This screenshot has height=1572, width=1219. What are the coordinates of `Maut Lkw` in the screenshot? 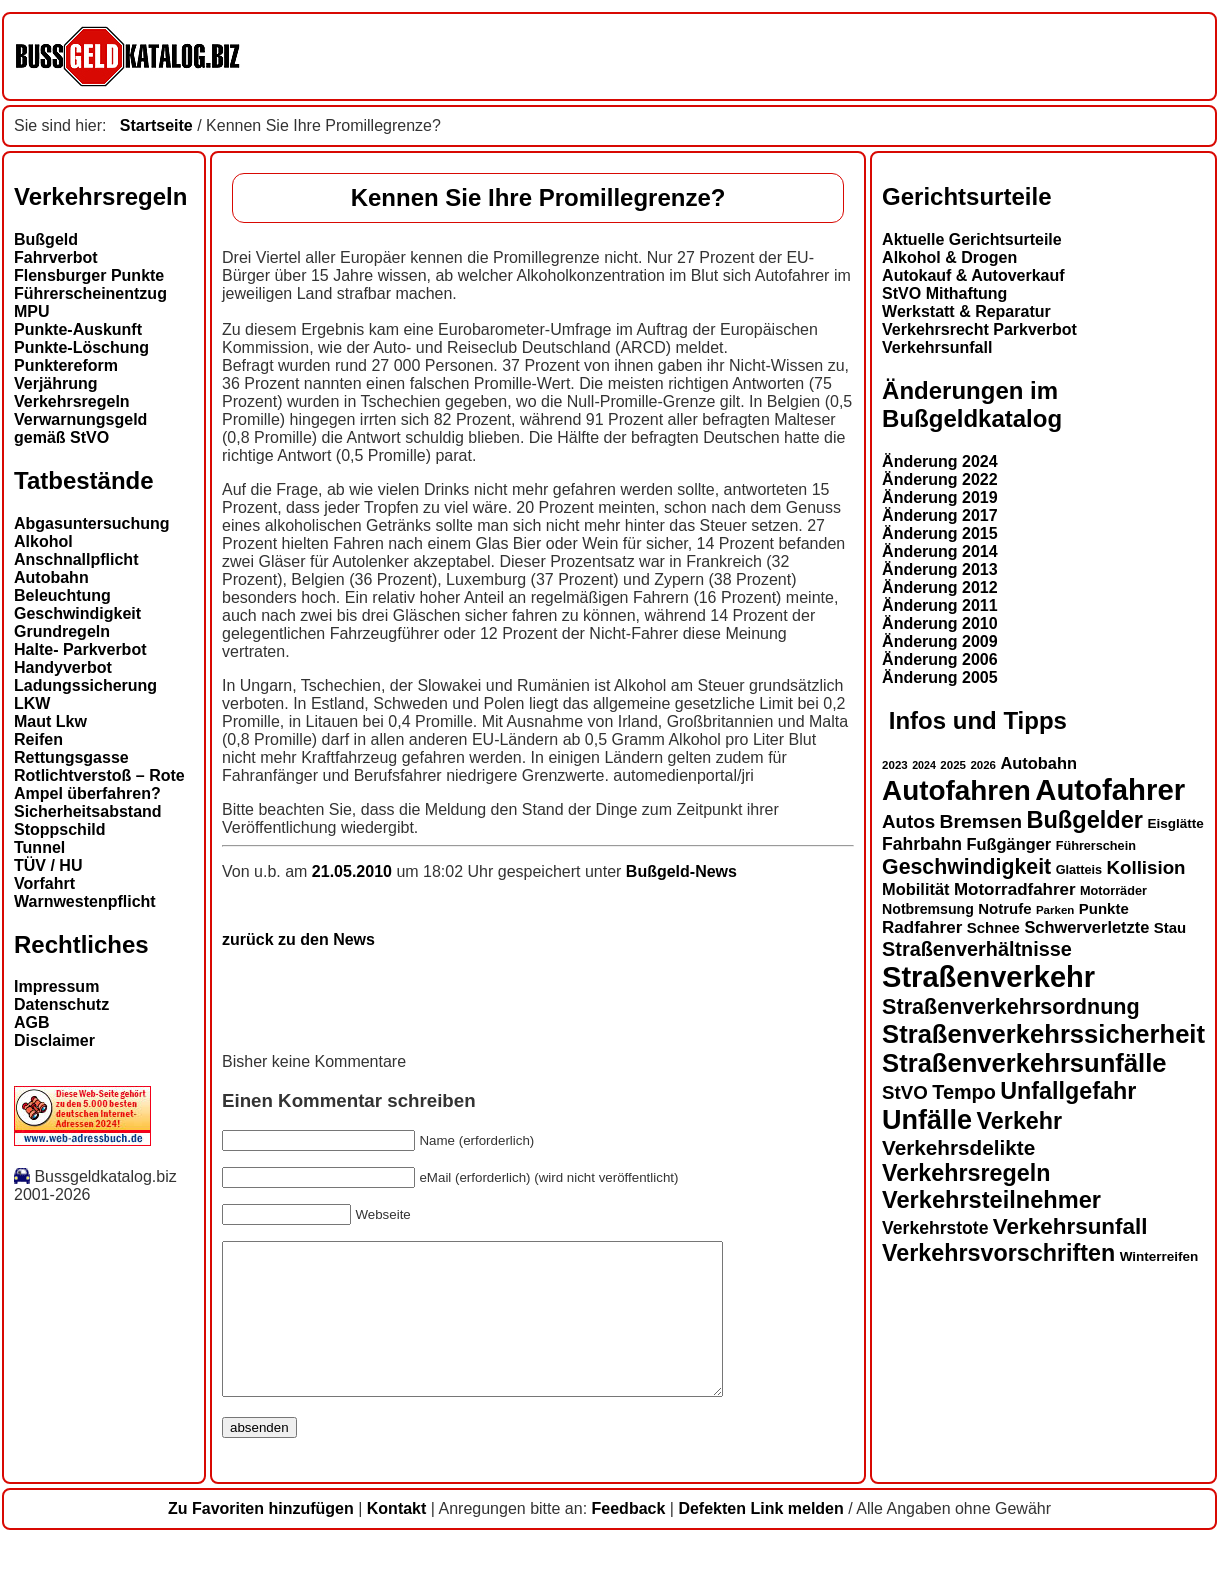 It's located at (50, 721).